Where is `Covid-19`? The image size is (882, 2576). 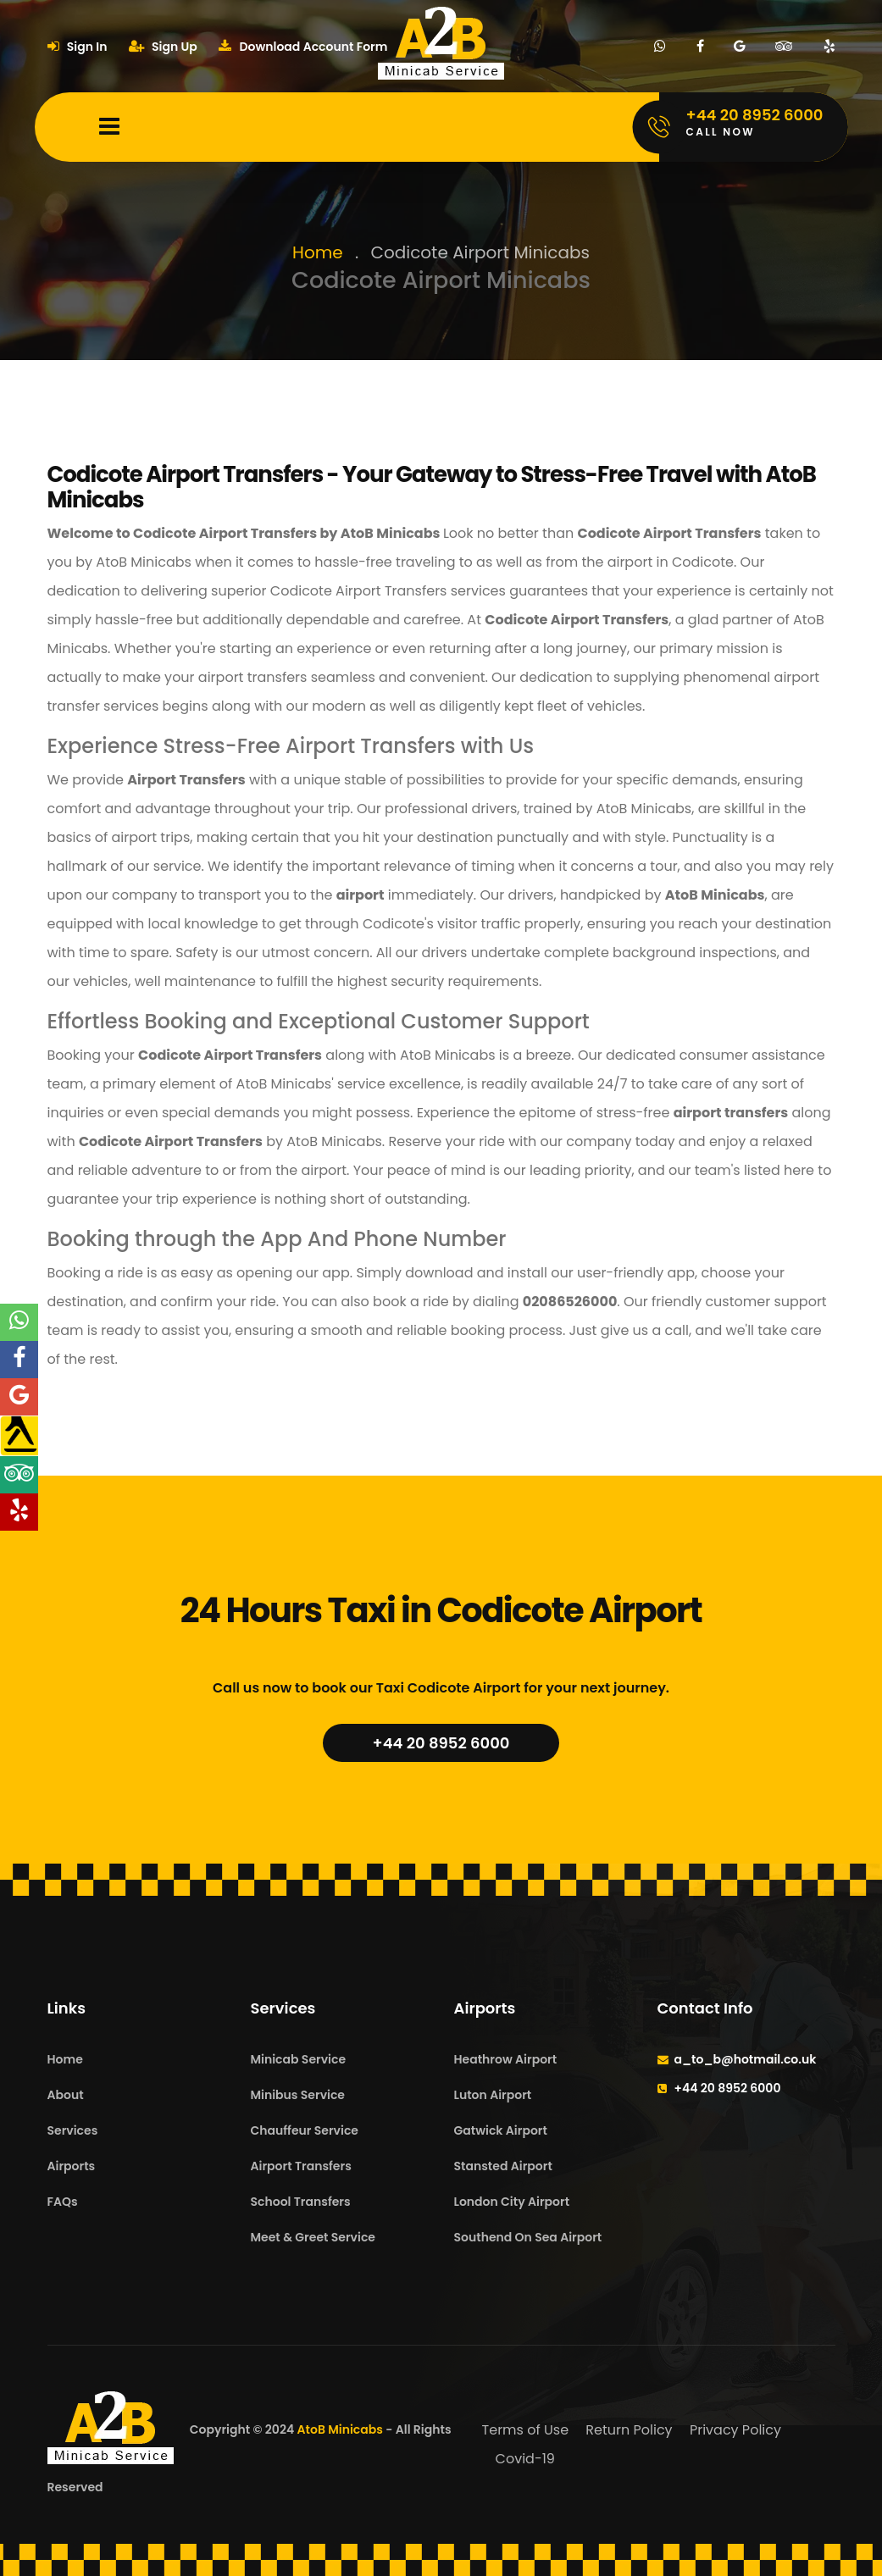
Covid-19 is located at coordinates (525, 2458).